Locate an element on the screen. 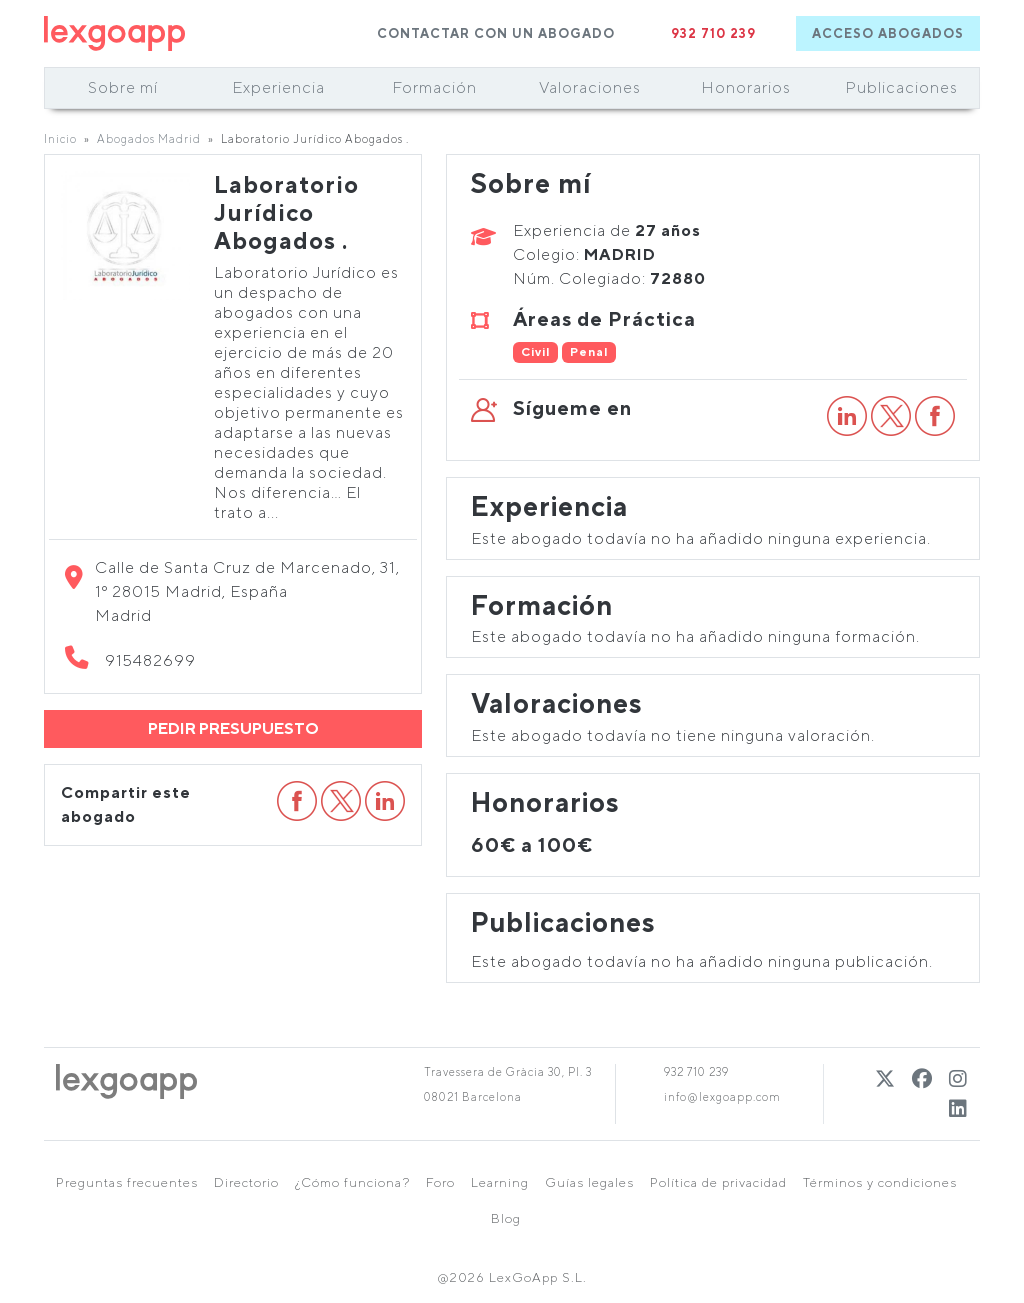 This screenshot has width=1024, height=1303. 932 710 239 is located at coordinates (713, 33).